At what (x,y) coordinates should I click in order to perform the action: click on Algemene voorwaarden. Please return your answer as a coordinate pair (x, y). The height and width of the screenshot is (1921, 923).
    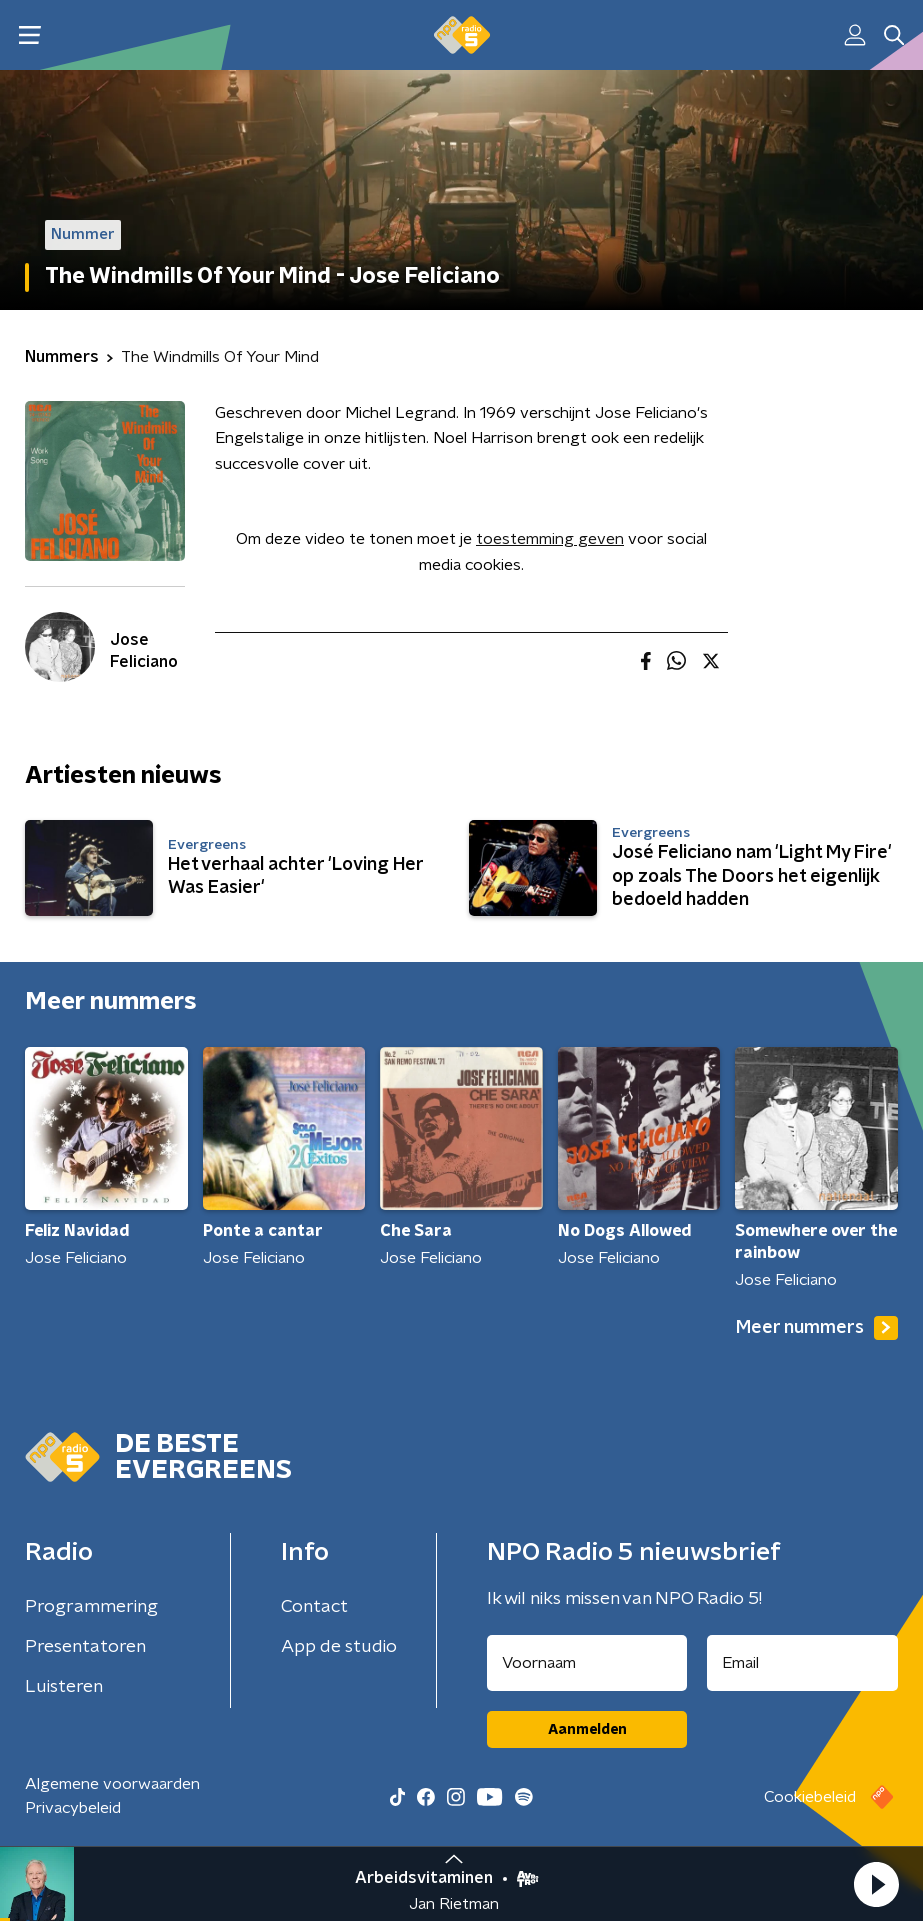
    Looking at the image, I should click on (112, 1784).